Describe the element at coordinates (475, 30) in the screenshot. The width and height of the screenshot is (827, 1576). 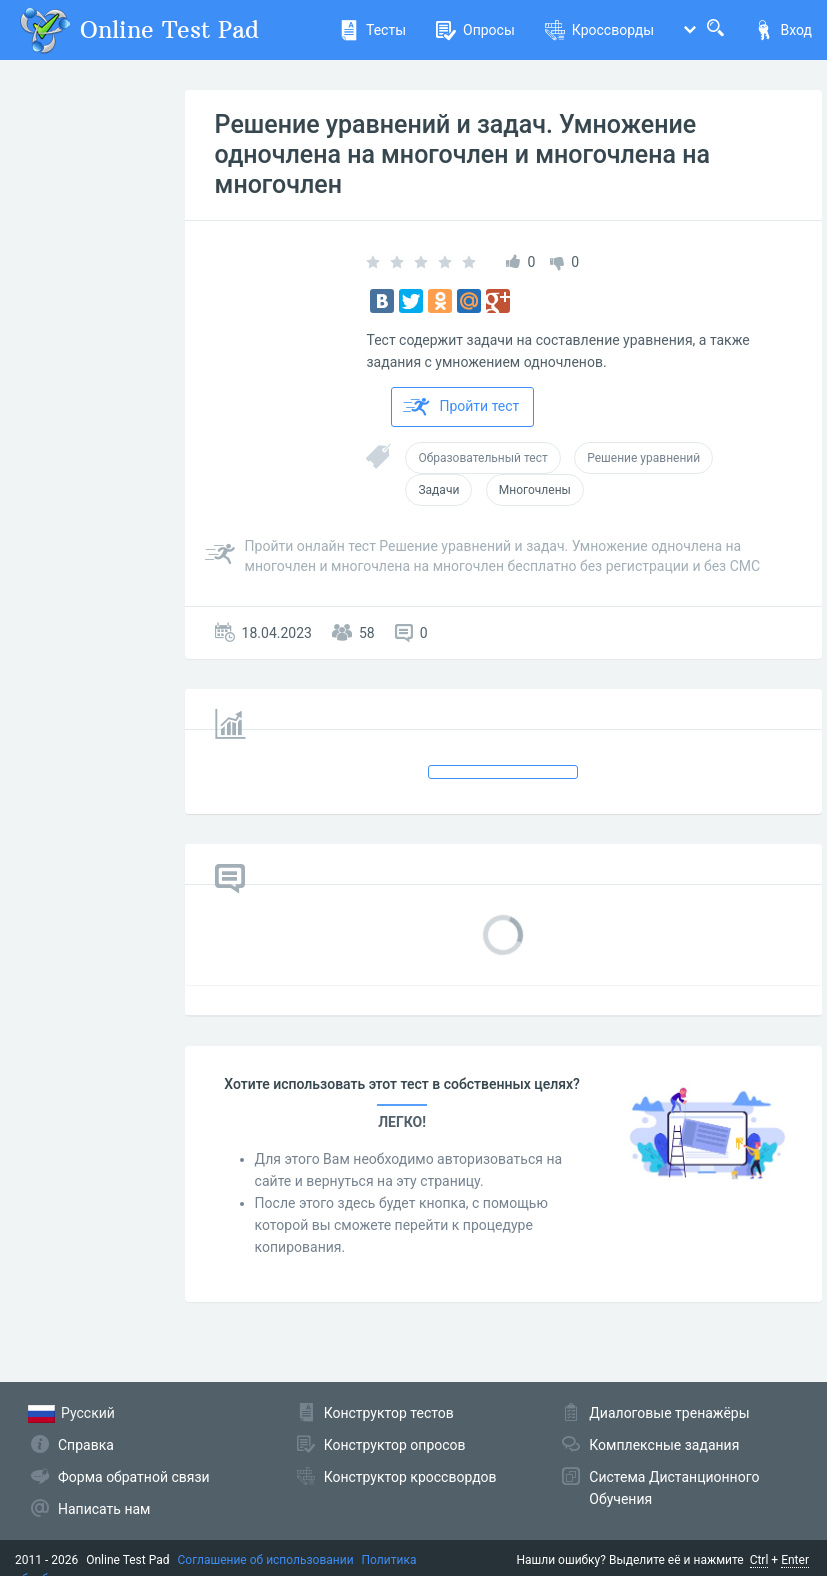
I see `Опросы` at that location.